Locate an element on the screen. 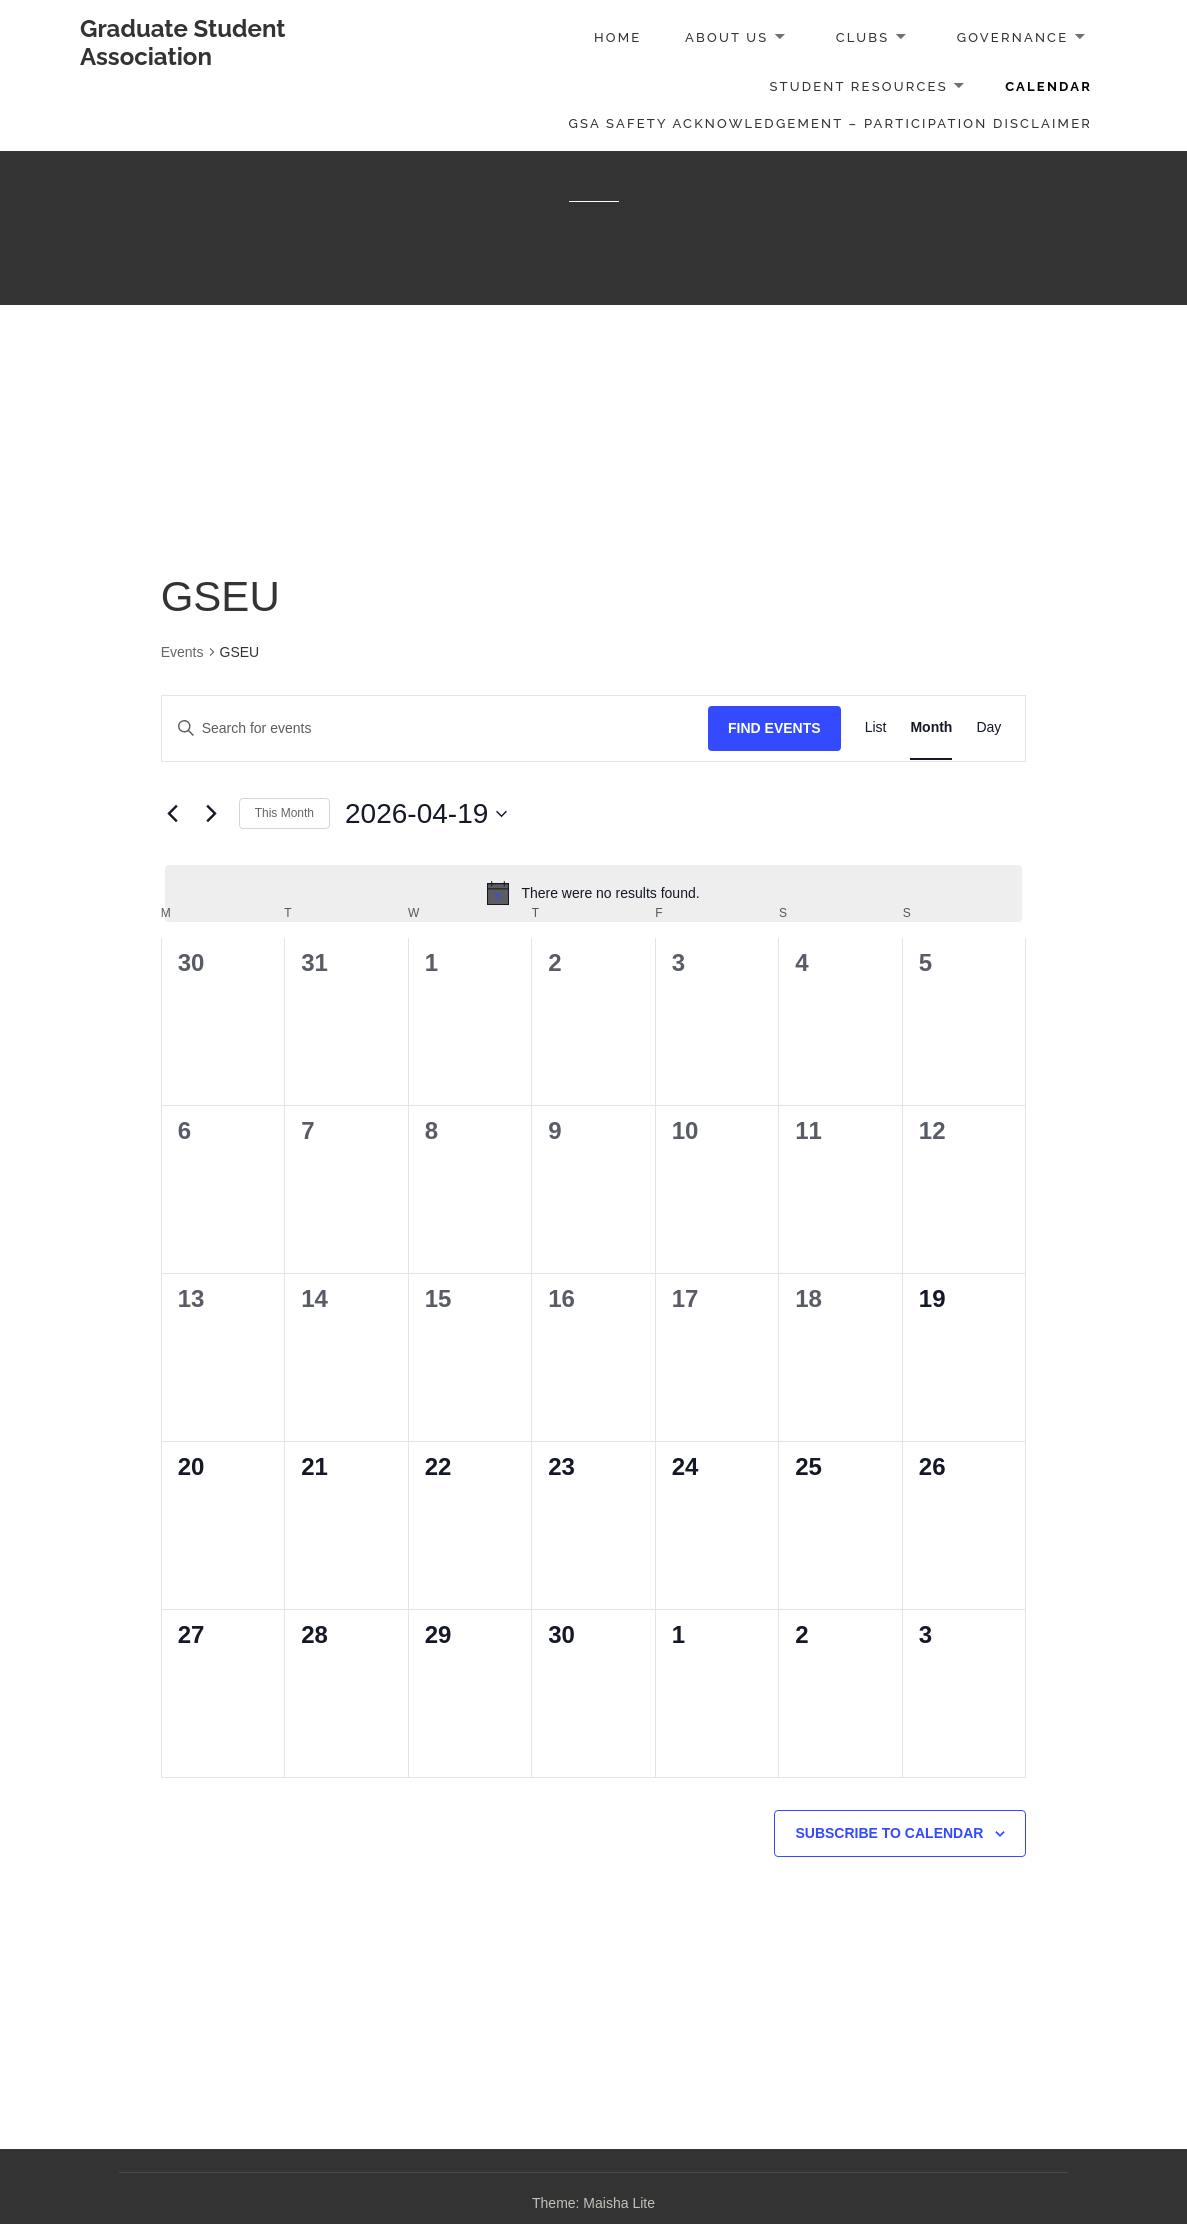 The height and width of the screenshot is (2224, 1187). Governance is located at coordinates (1013, 37).